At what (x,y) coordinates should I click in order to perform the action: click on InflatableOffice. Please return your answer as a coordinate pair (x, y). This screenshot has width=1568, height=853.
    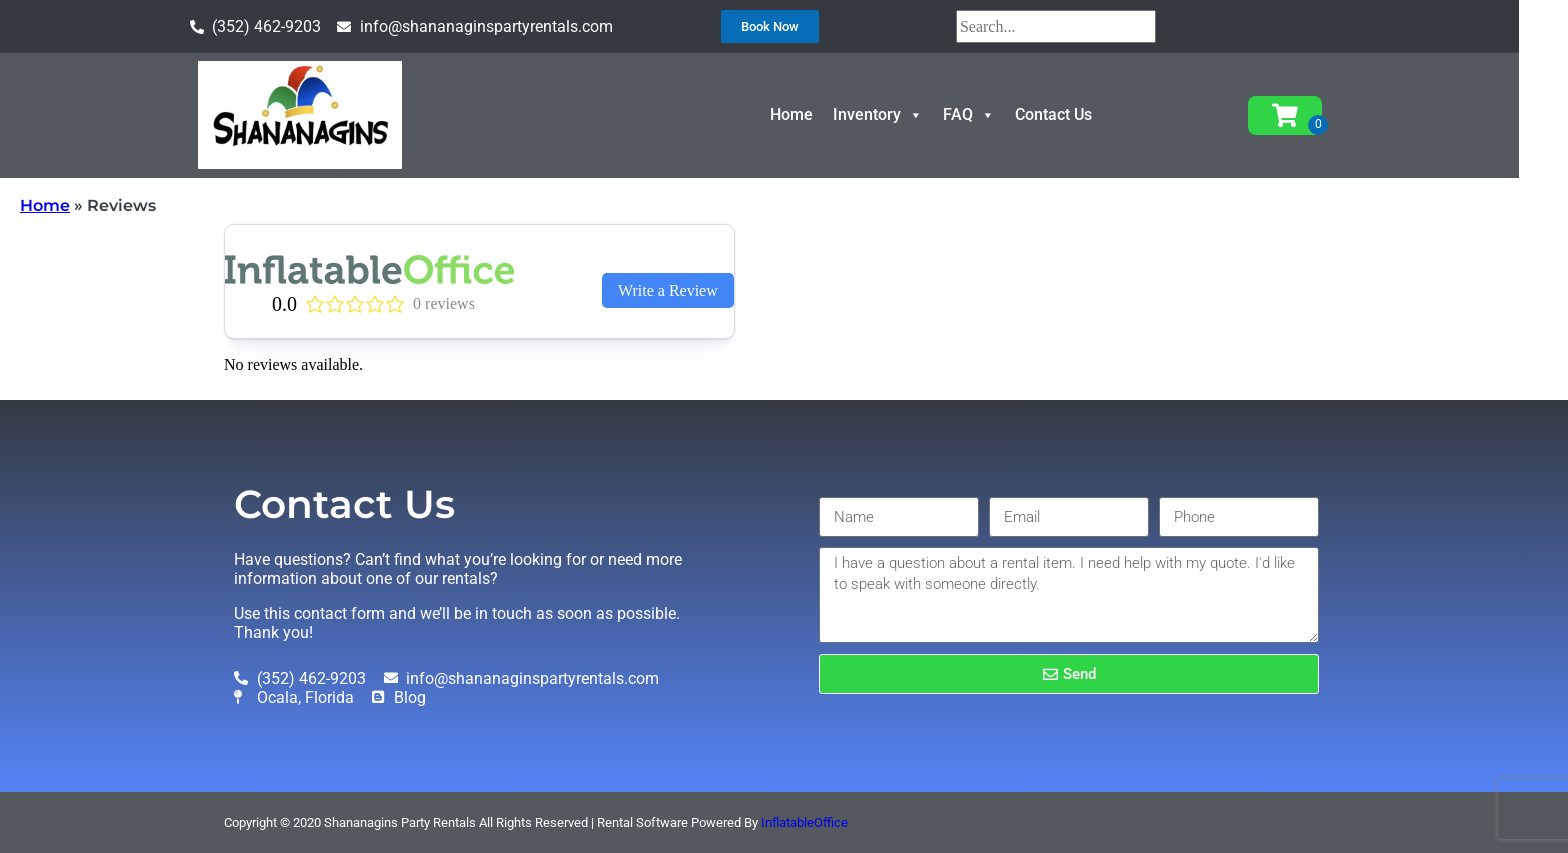
    Looking at the image, I should click on (804, 822).